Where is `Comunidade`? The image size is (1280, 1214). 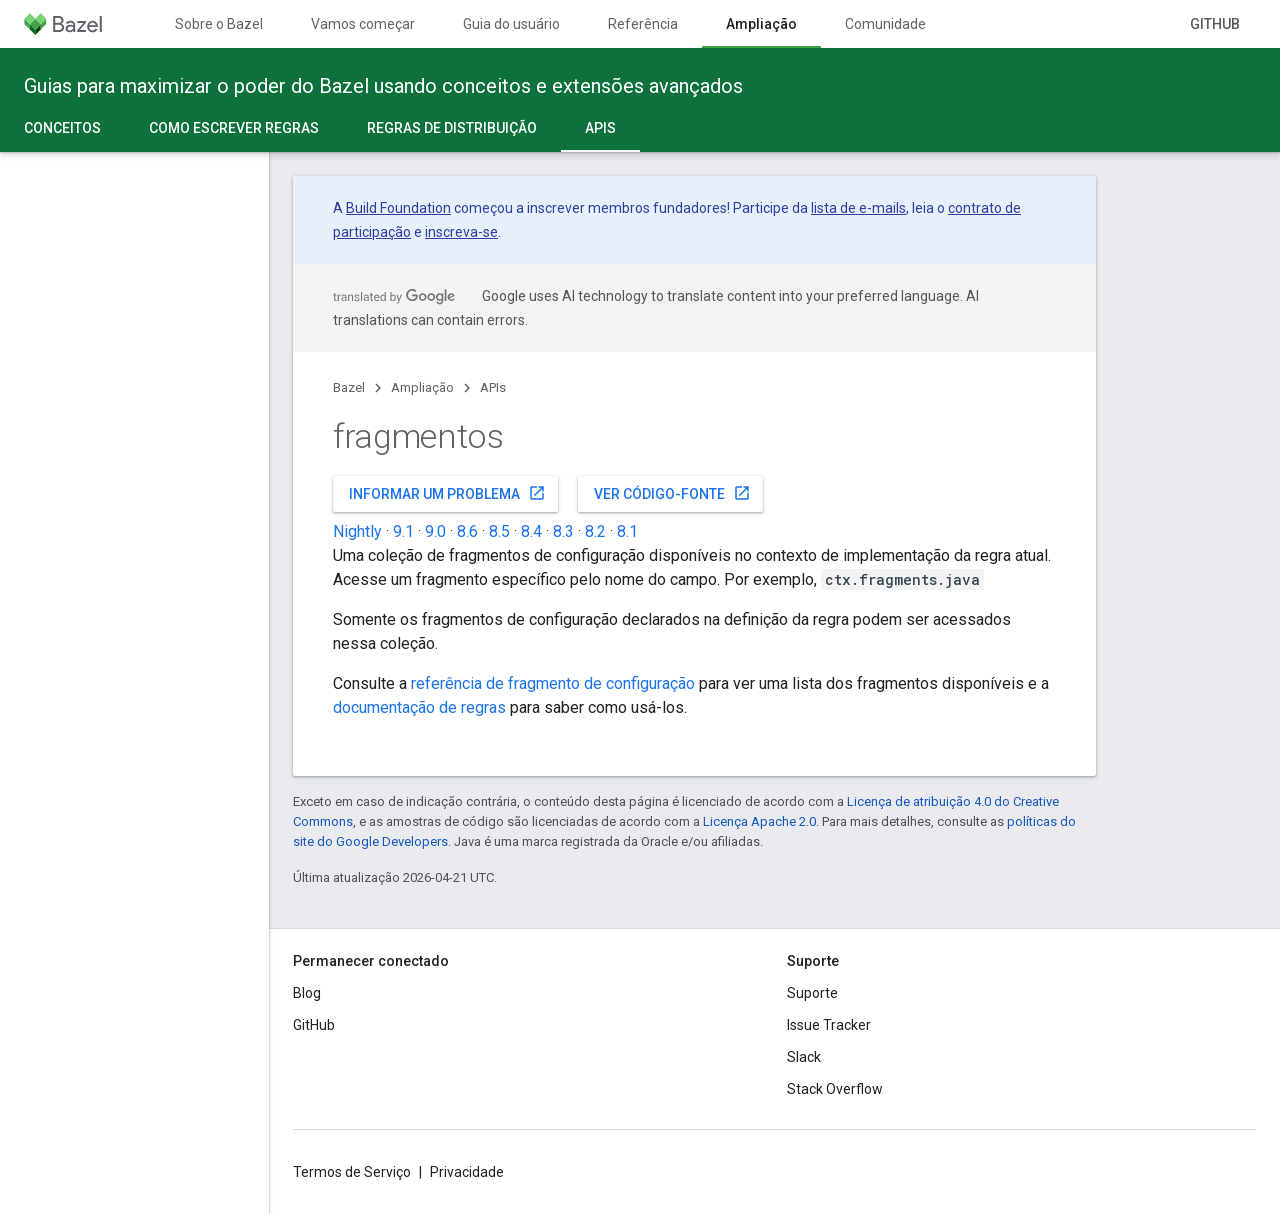 Comunidade is located at coordinates (885, 24).